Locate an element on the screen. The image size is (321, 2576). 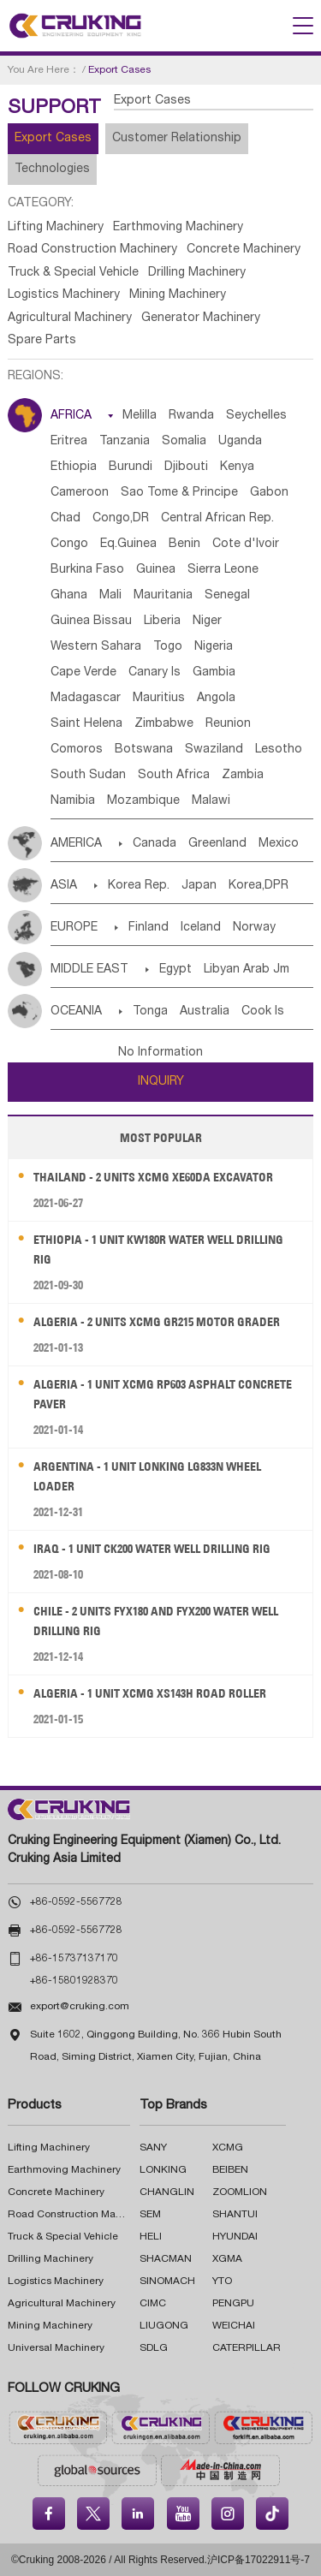
SHACMAN is located at coordinates (166, 2259).